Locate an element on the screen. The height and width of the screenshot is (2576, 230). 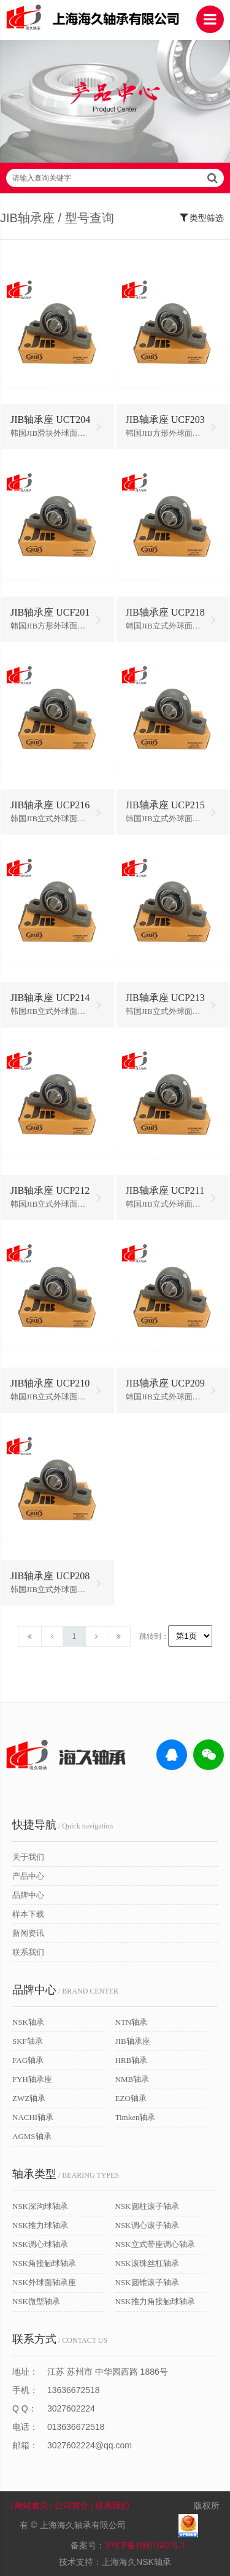
NSK圆柱滚子轴承 is located at coordinates (147, 2206).